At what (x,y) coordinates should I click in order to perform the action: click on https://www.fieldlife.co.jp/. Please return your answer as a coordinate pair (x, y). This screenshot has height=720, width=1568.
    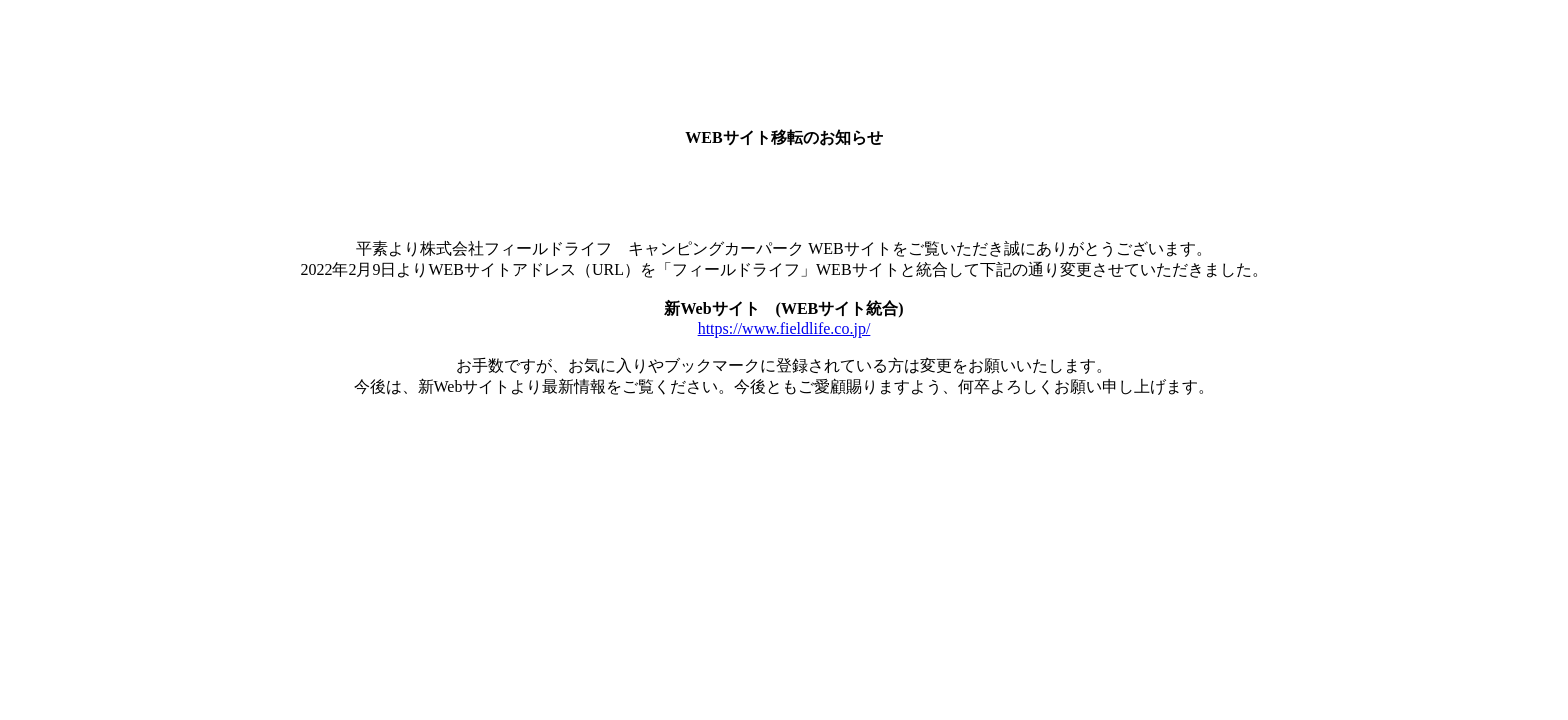
    Looking at the image, I should click on (784, 328).